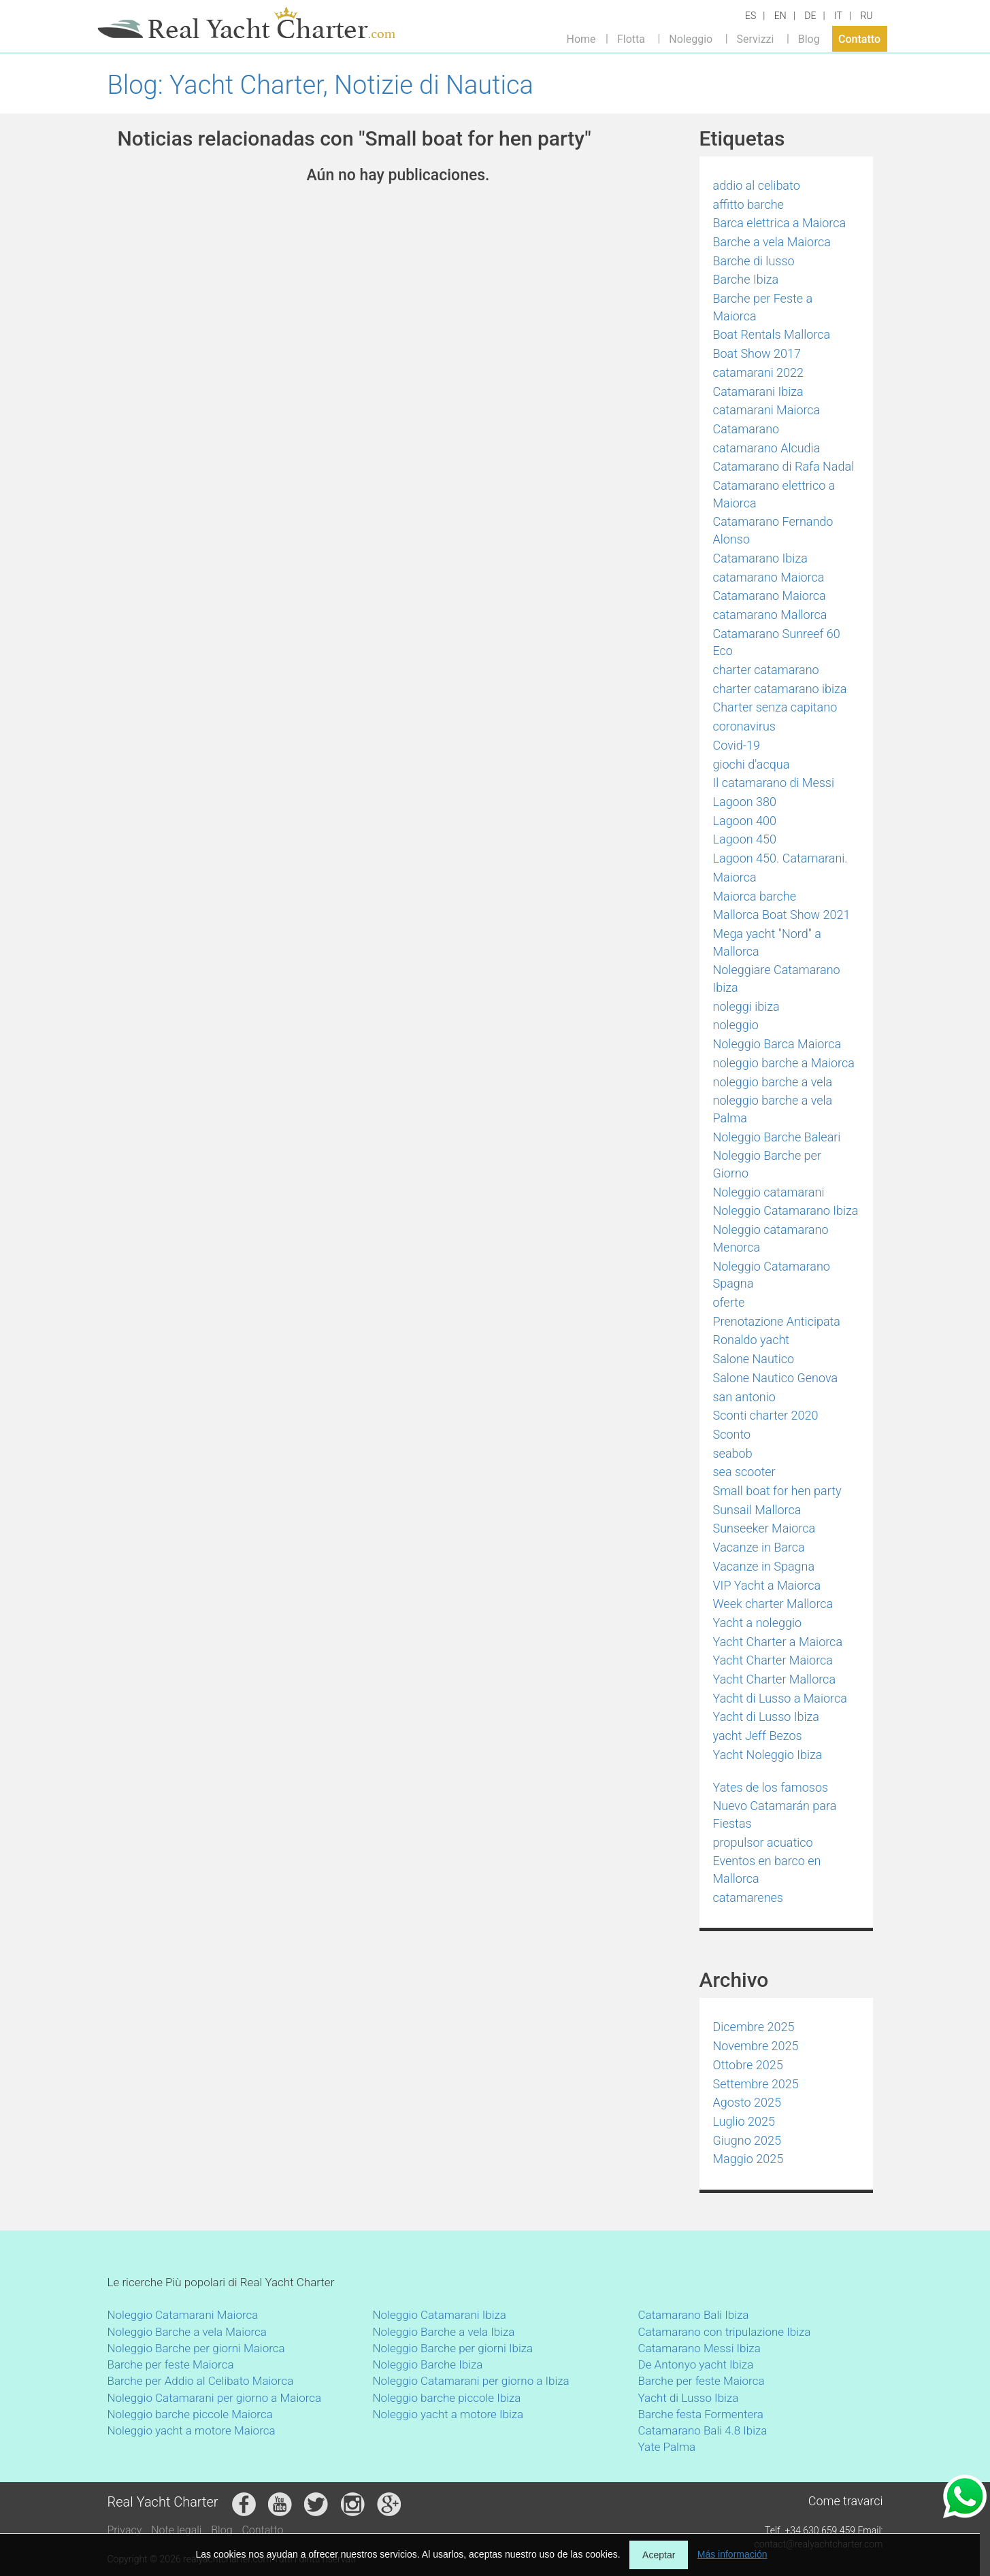 Image resolution: width=990 pixels, height=2576 pixels. Describe the element at coordinates (763, 1842) in the screenshot. I see `propulsor acuatico` at that location.